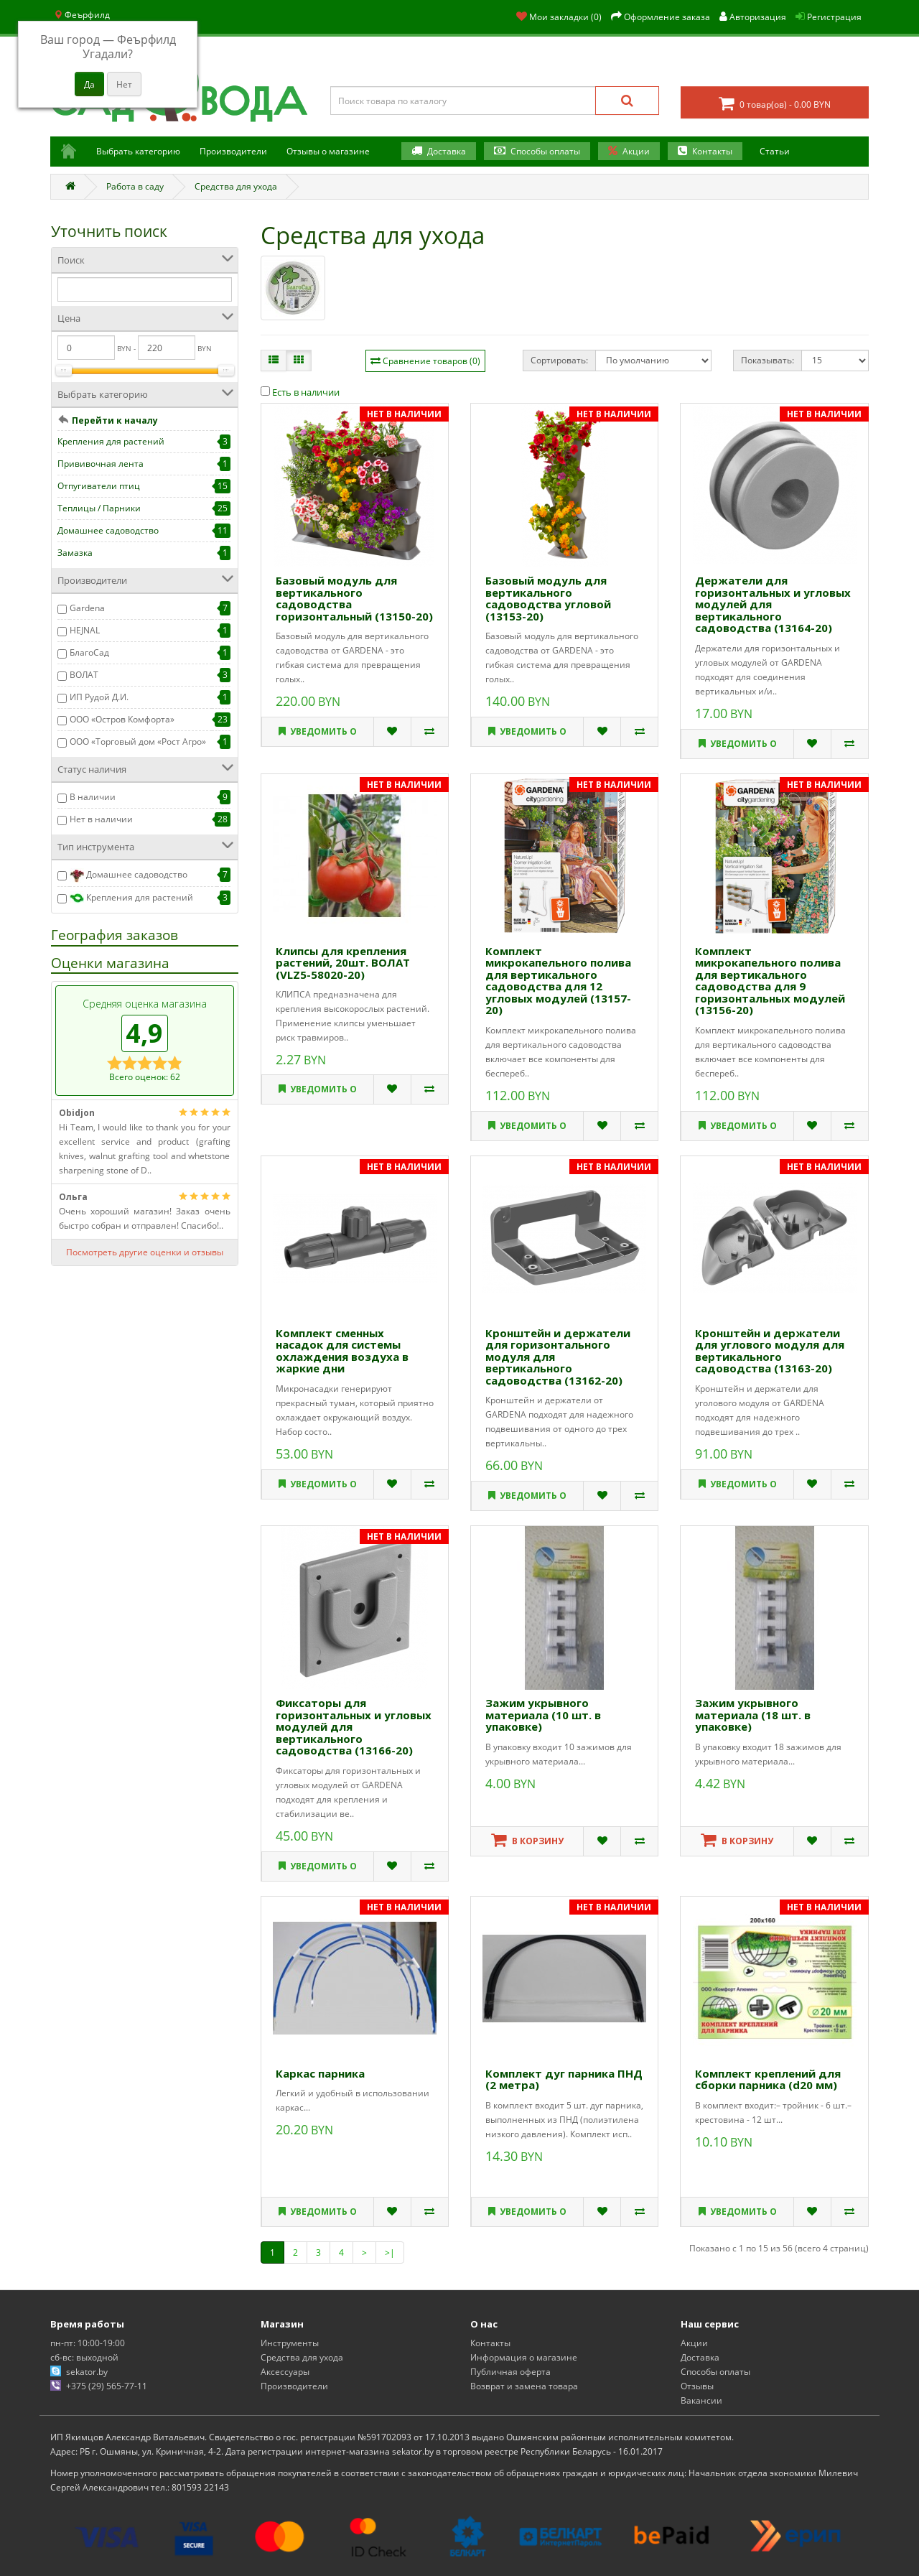  I want to click on Отзывы, so click(697, 2386).